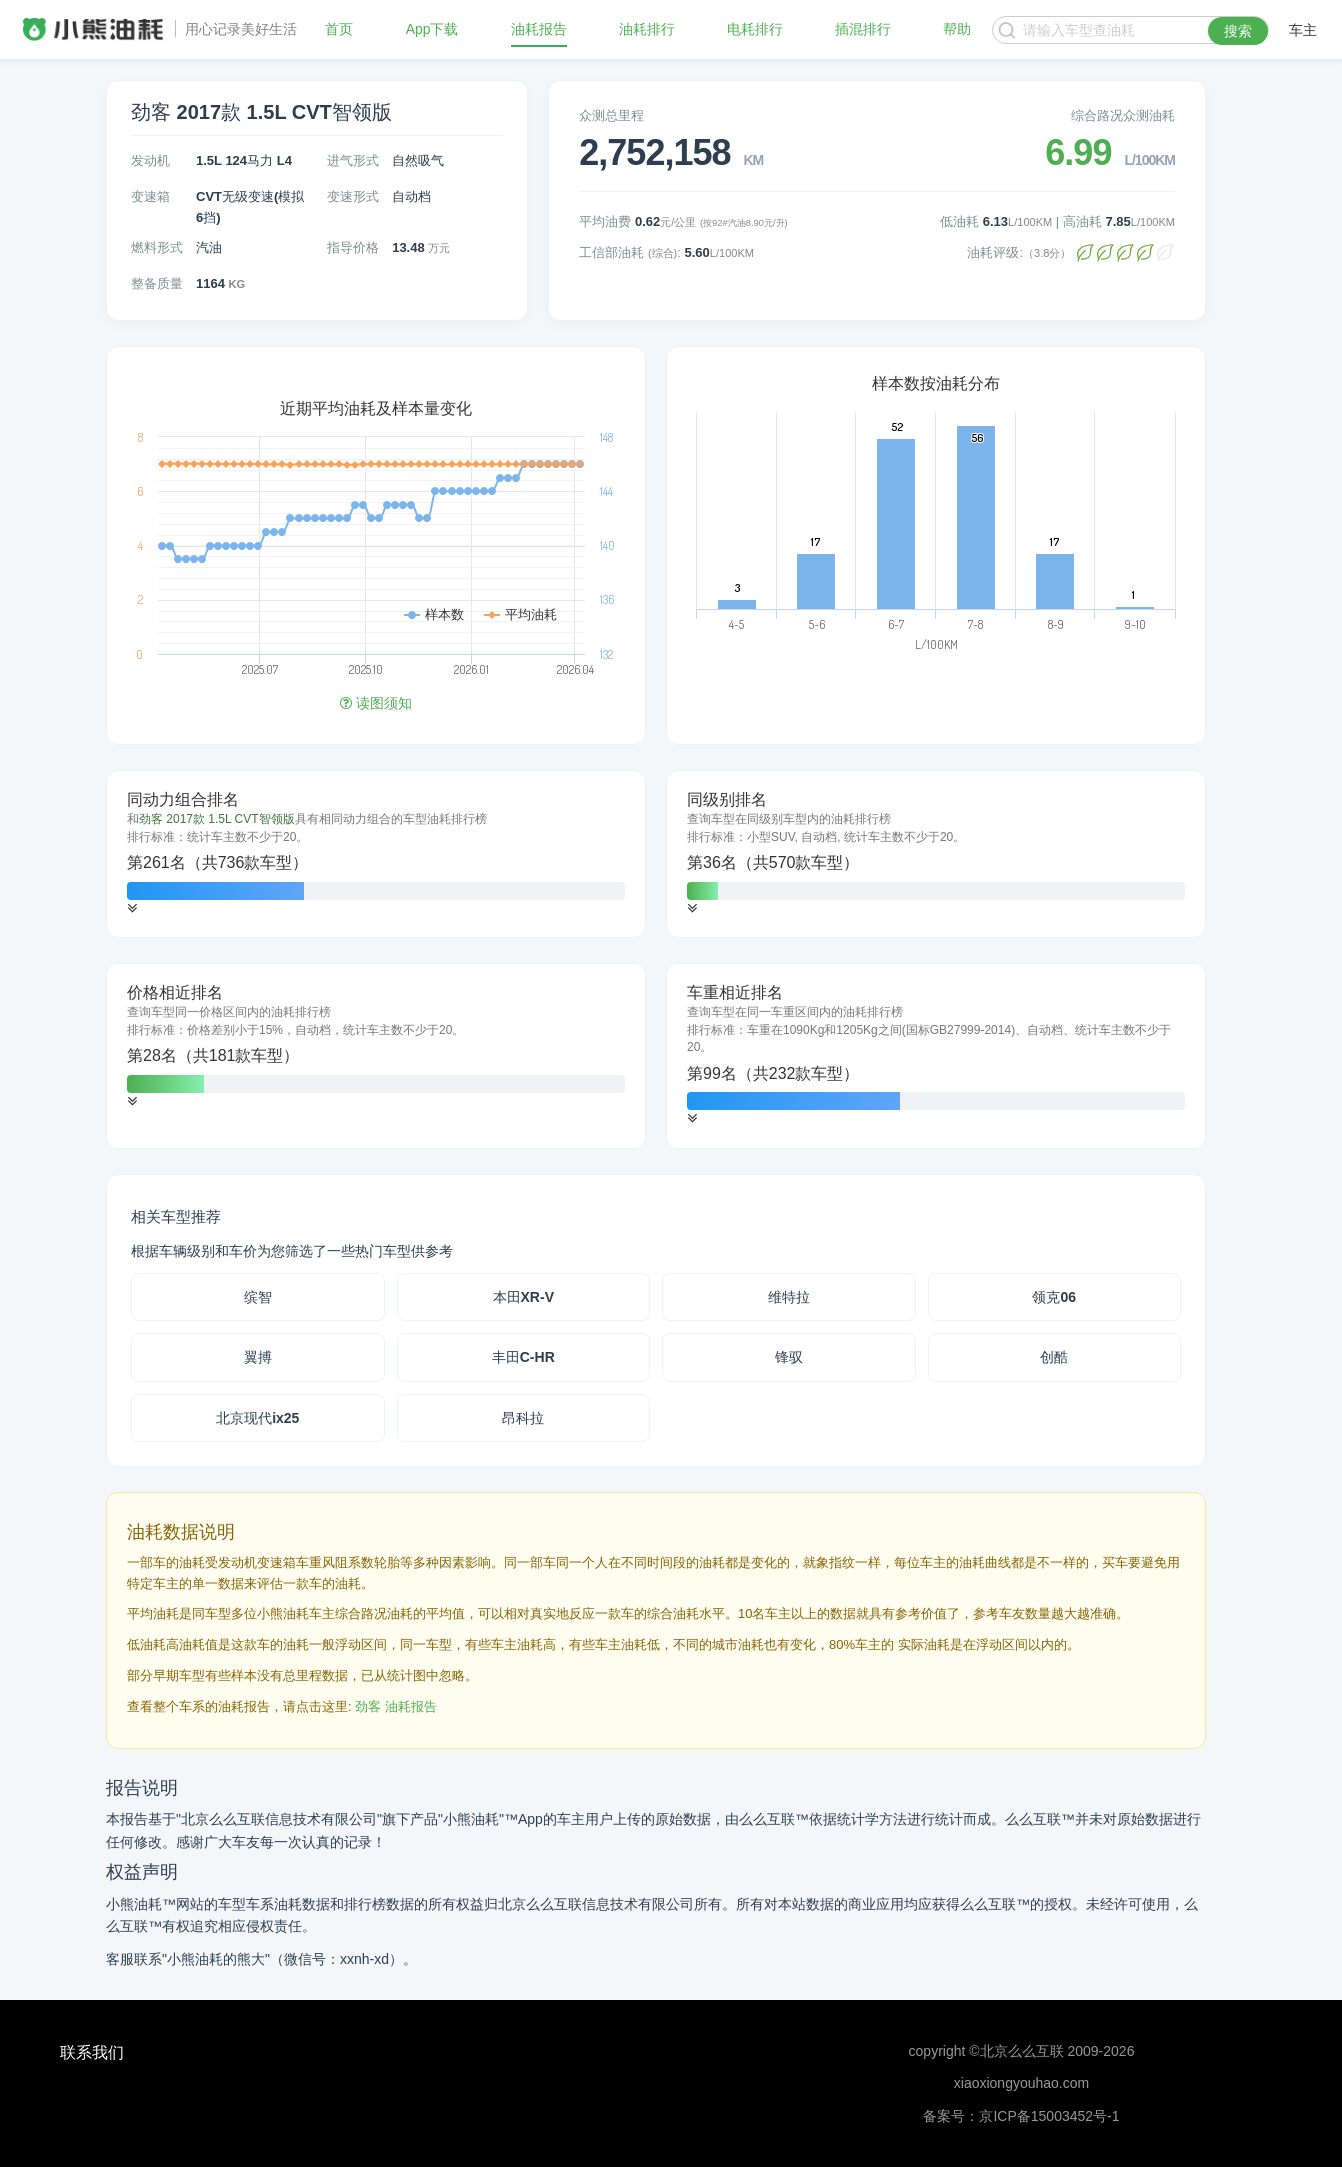 The image size is (1342, 2167). What do you see at coordinates (150, 196) in the screenshot?
I see `变速箱` at bounding box center [150, 196].